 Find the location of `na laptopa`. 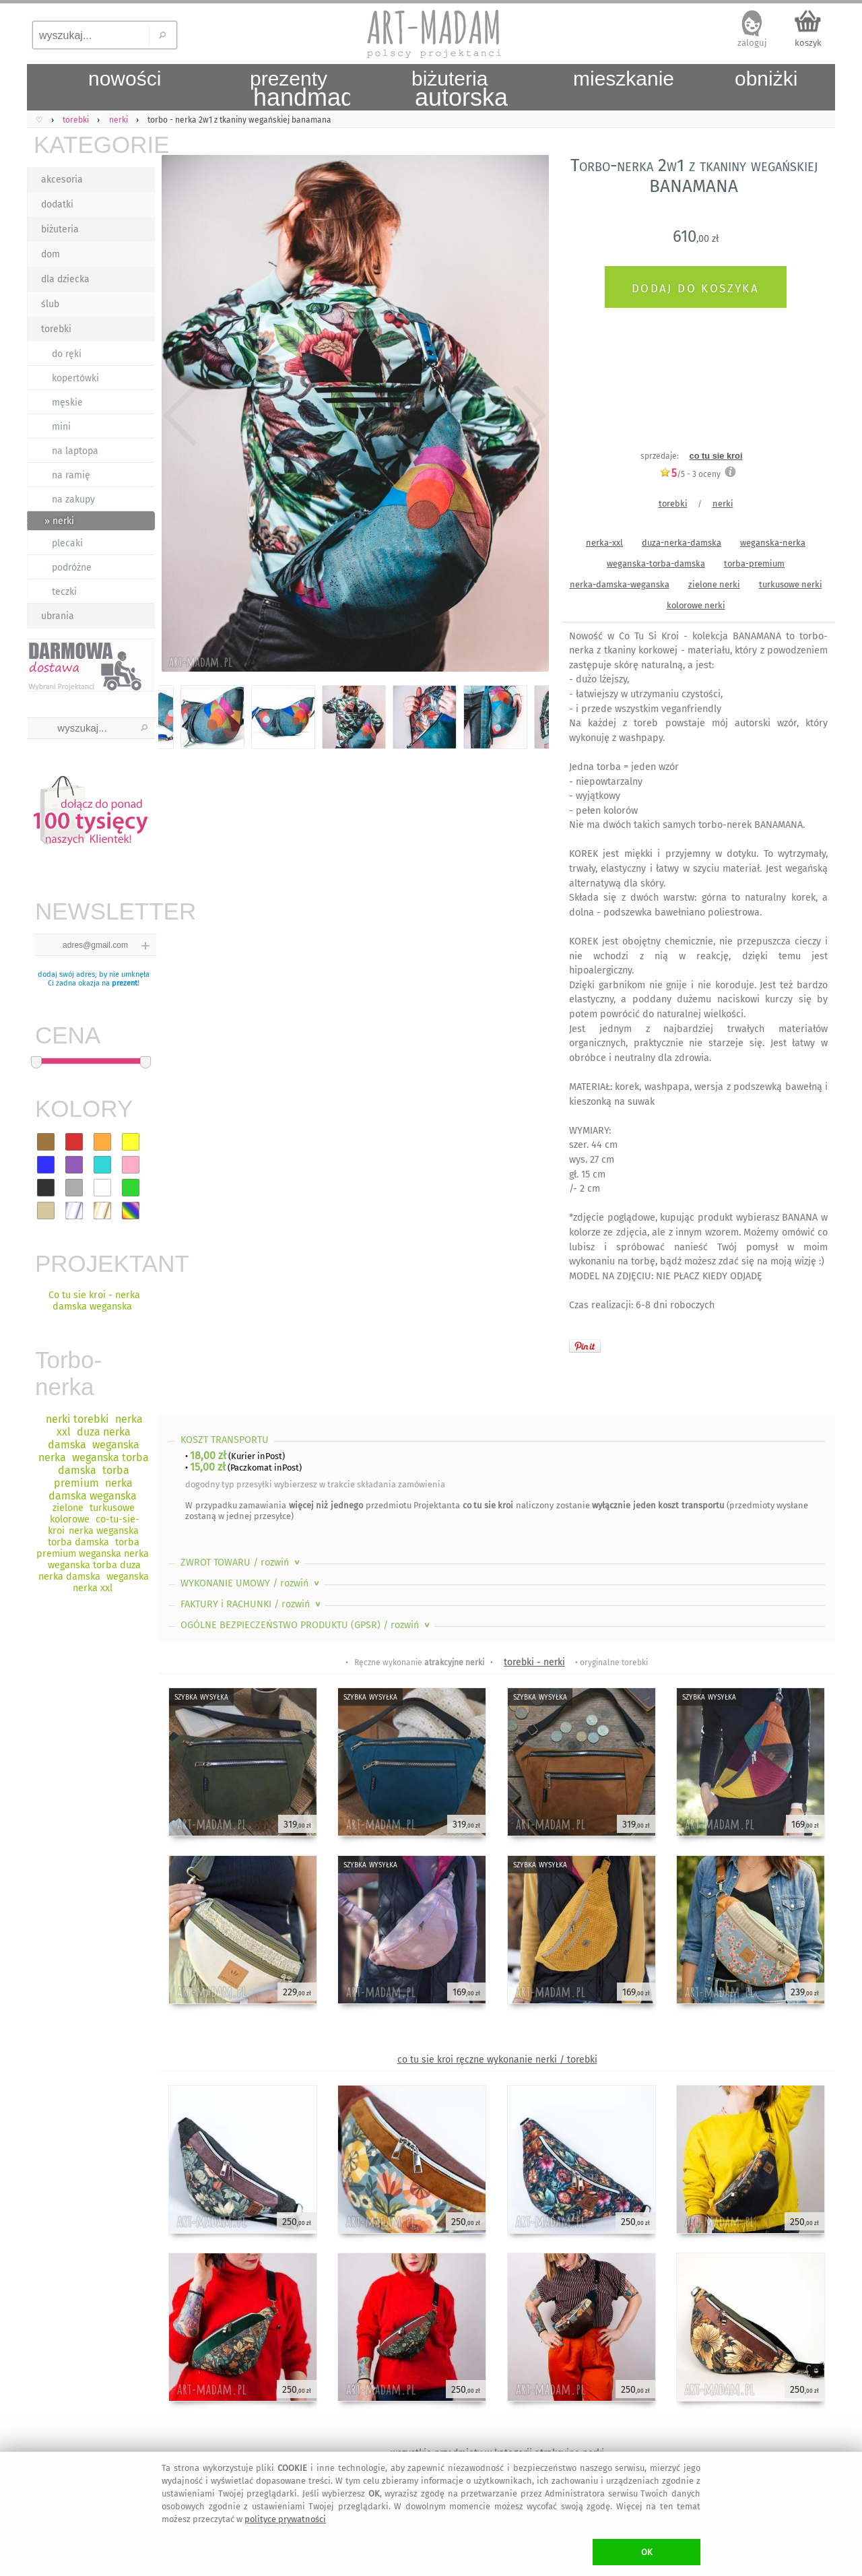

na laptopa is located at coordinates (75, 451).